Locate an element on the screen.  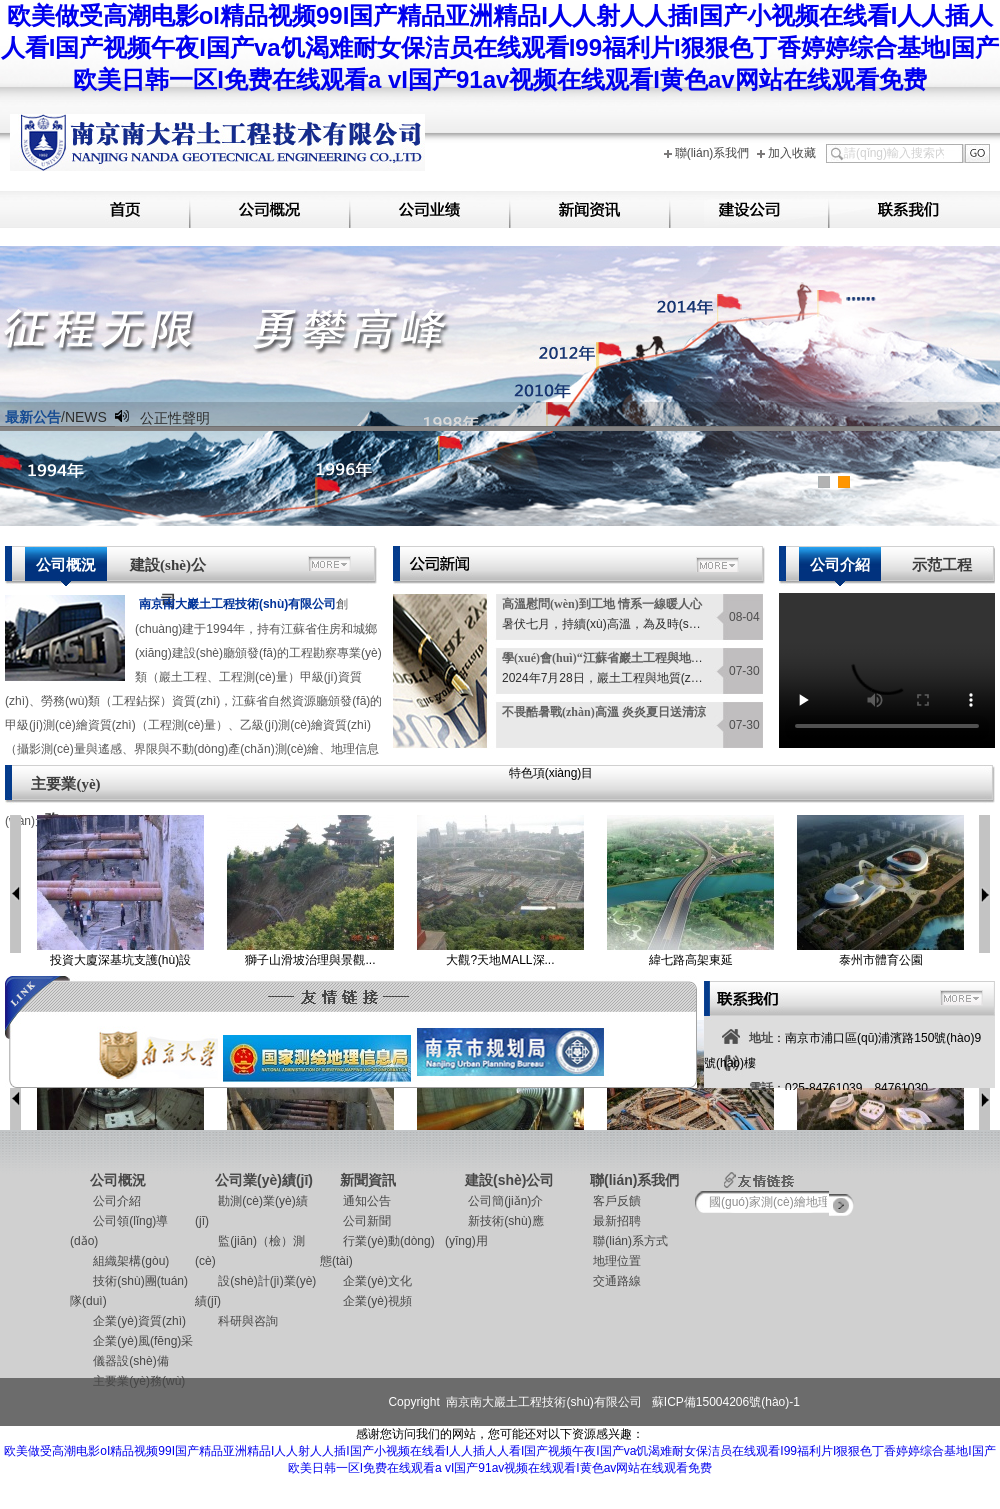
地理位置 is located at coordinates (605, 1261).